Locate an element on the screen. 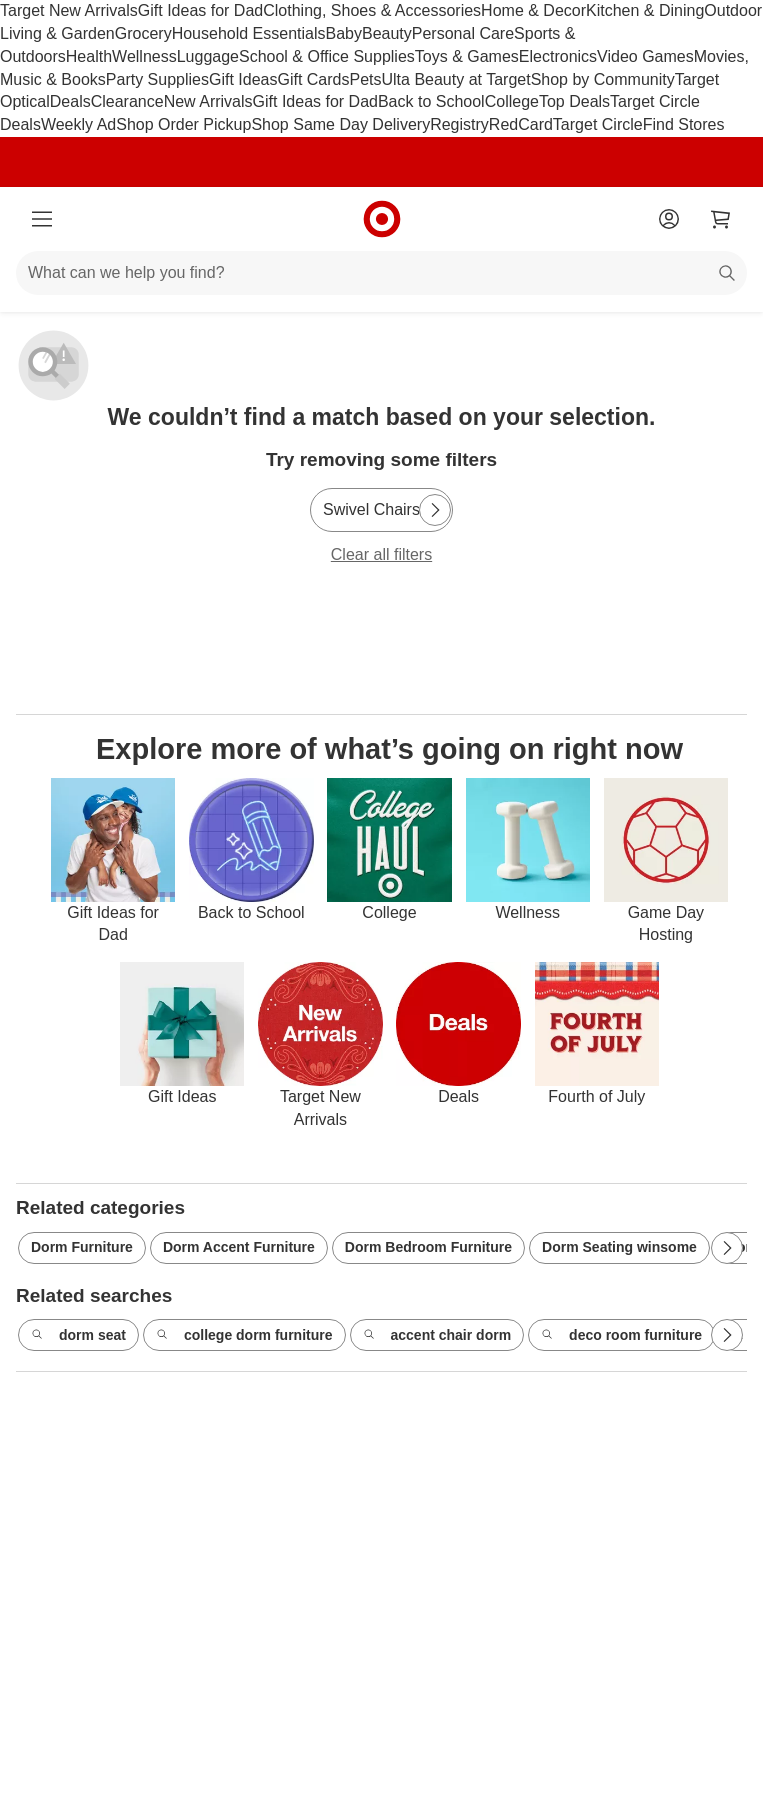  Luggage is located at coordinates (208, 56).